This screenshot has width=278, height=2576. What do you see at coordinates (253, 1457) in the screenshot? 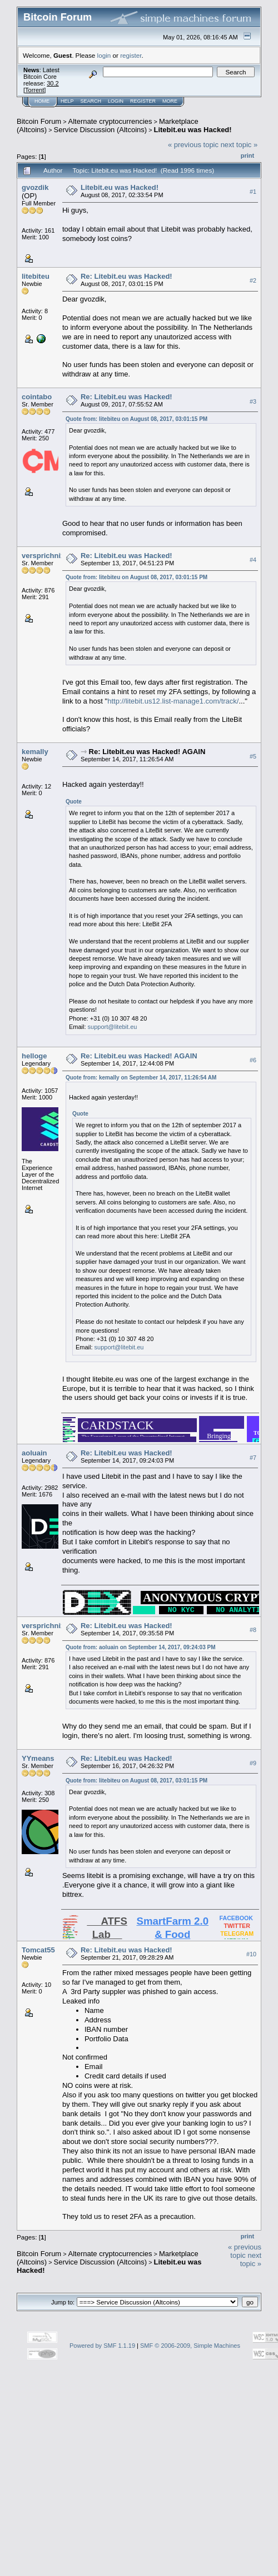
I see `#7` at bounding box center [253, 1457].